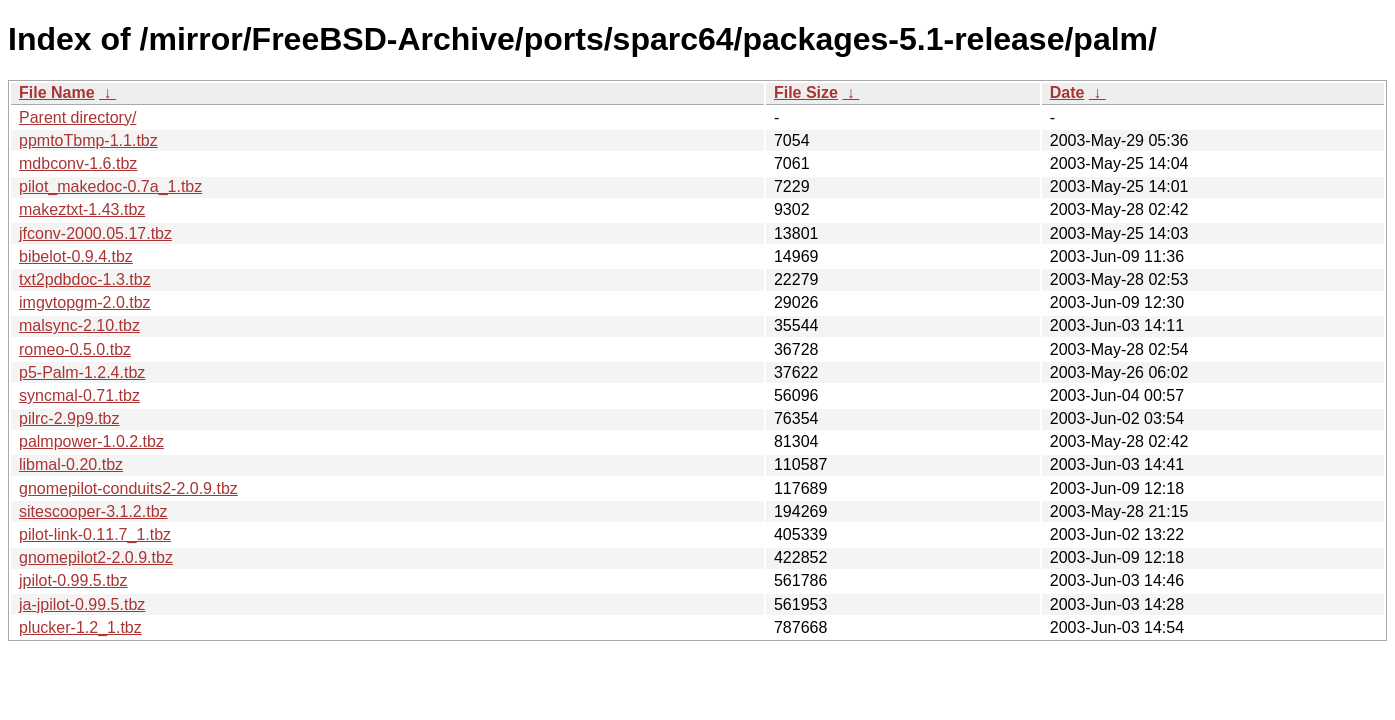 Image resolution: width=1395 pixels, height=720 pixels. What do you see at coordinates (128, 488) in the screenshot?
I see `gnomepilot-conduits2-2.0.9.tbz` at bounding box center [128, 488].